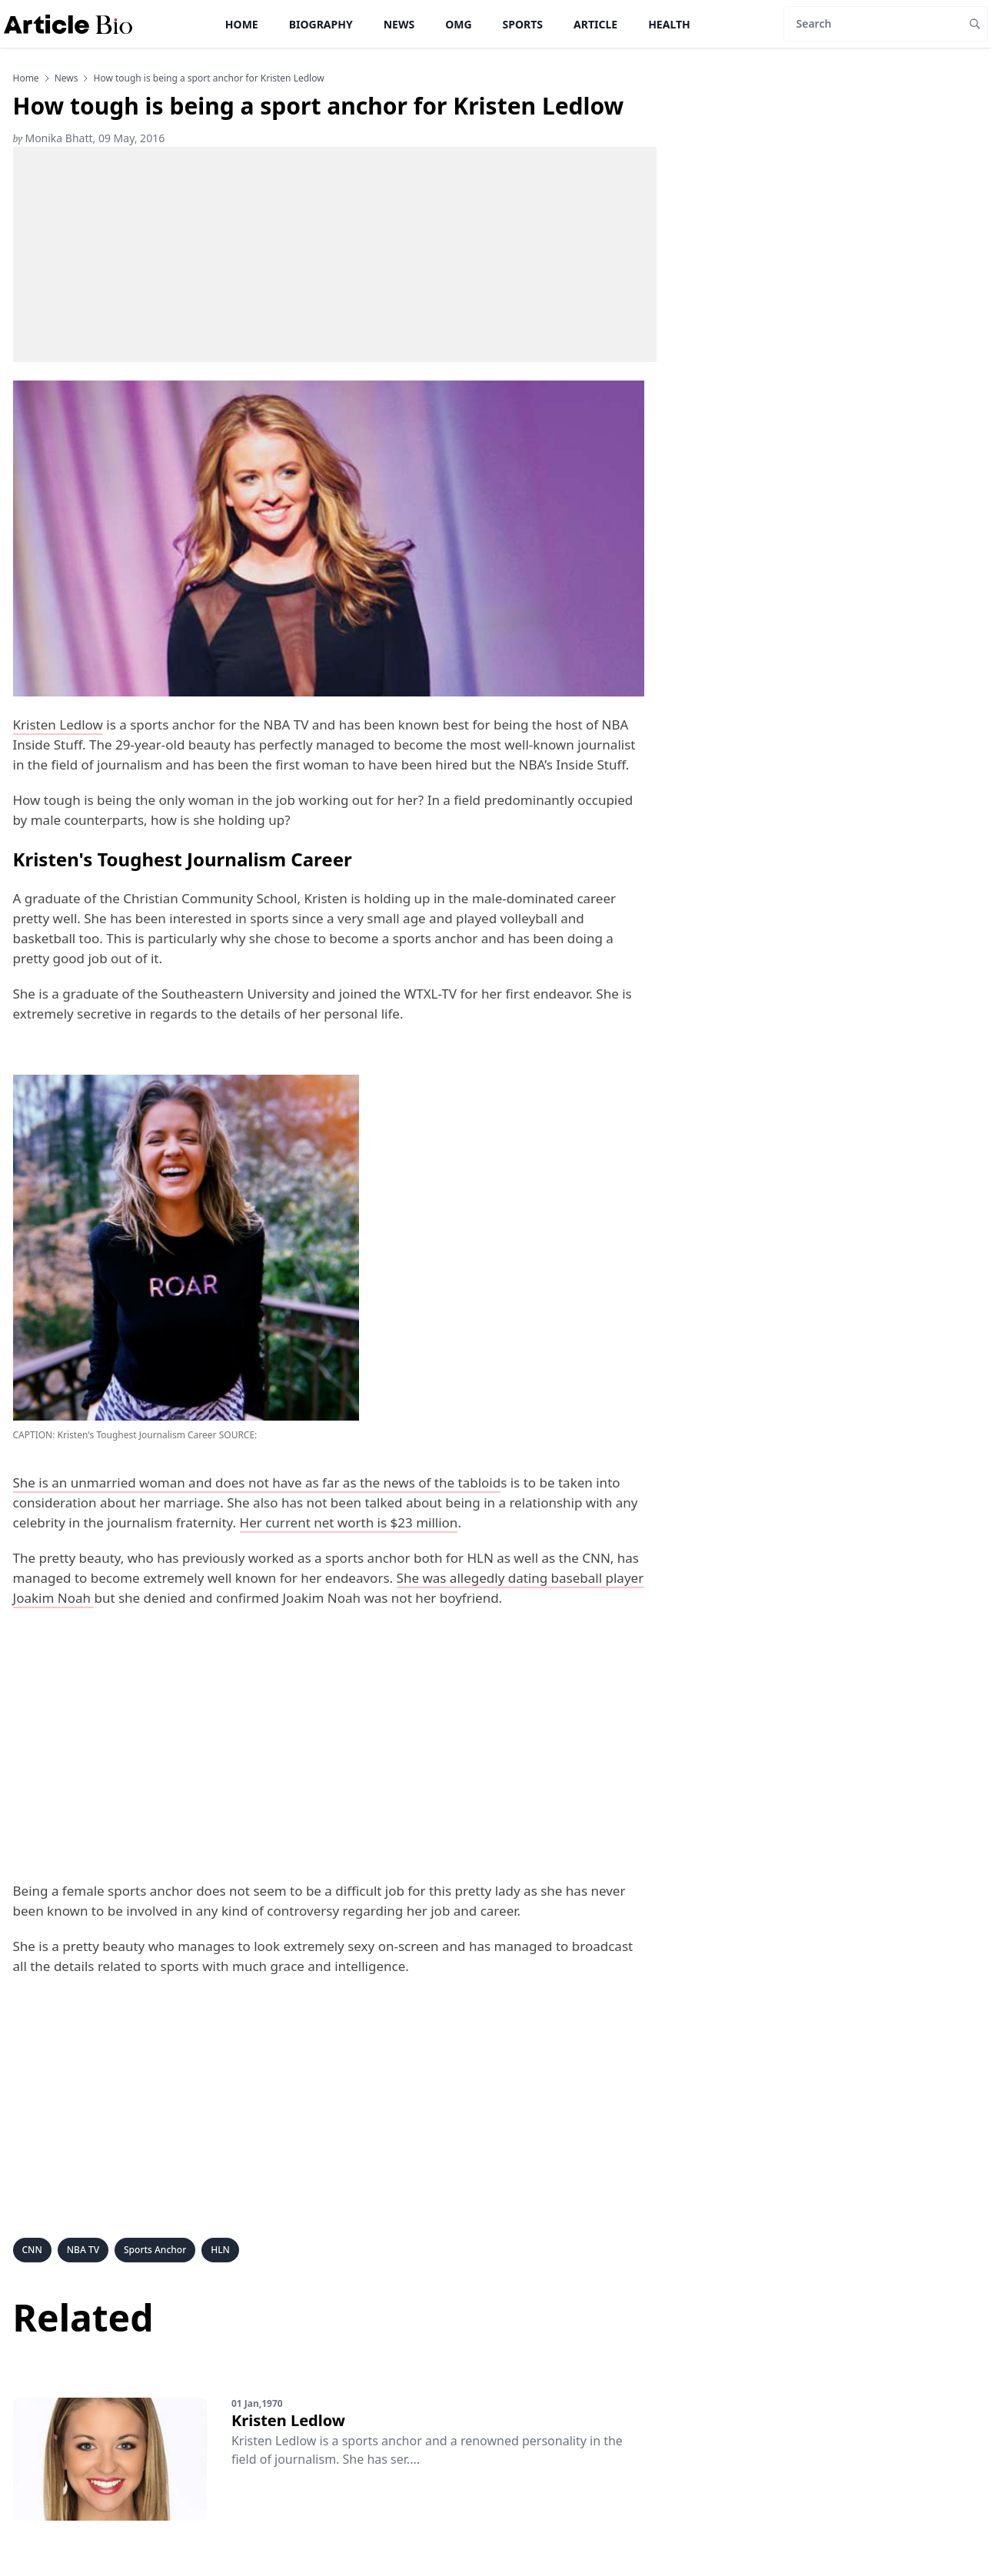  I want to click on Article, so click(595, 24).